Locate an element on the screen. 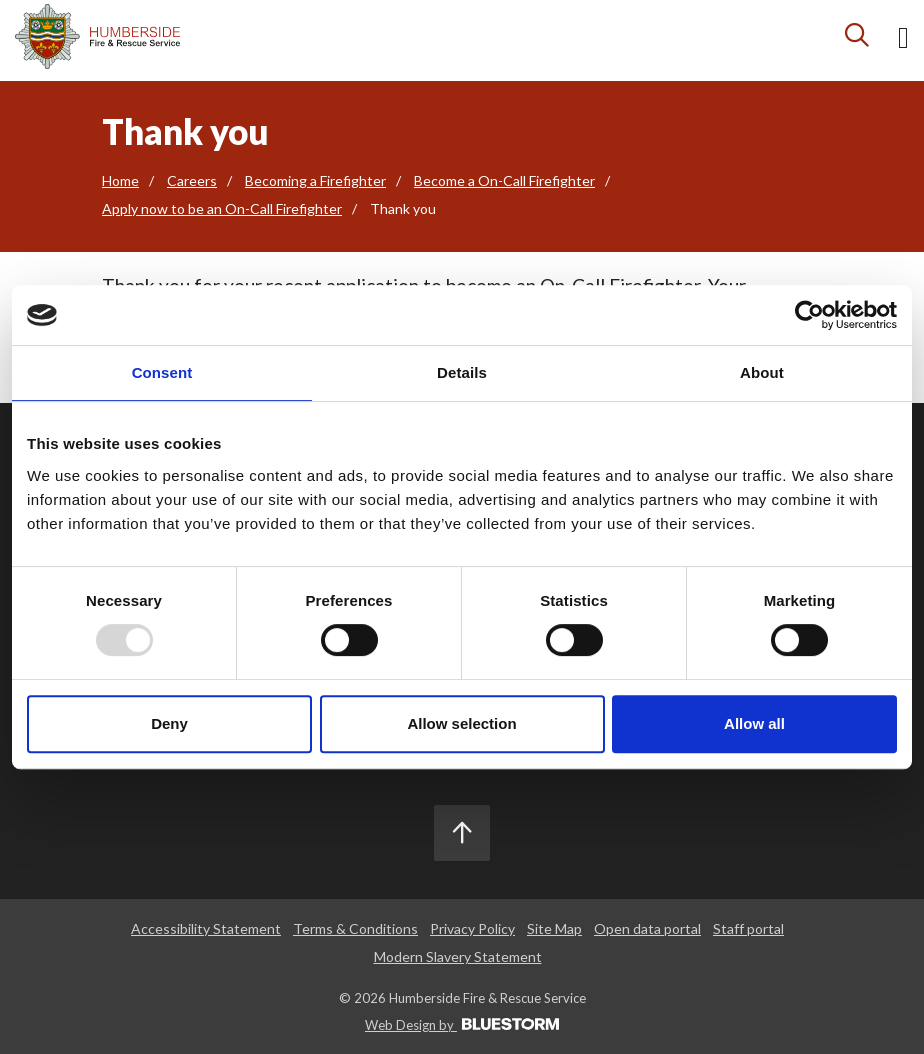 The width and height of the screenshot is (924, 1054). [Mobile logo] is located at coordinates (97, 36).